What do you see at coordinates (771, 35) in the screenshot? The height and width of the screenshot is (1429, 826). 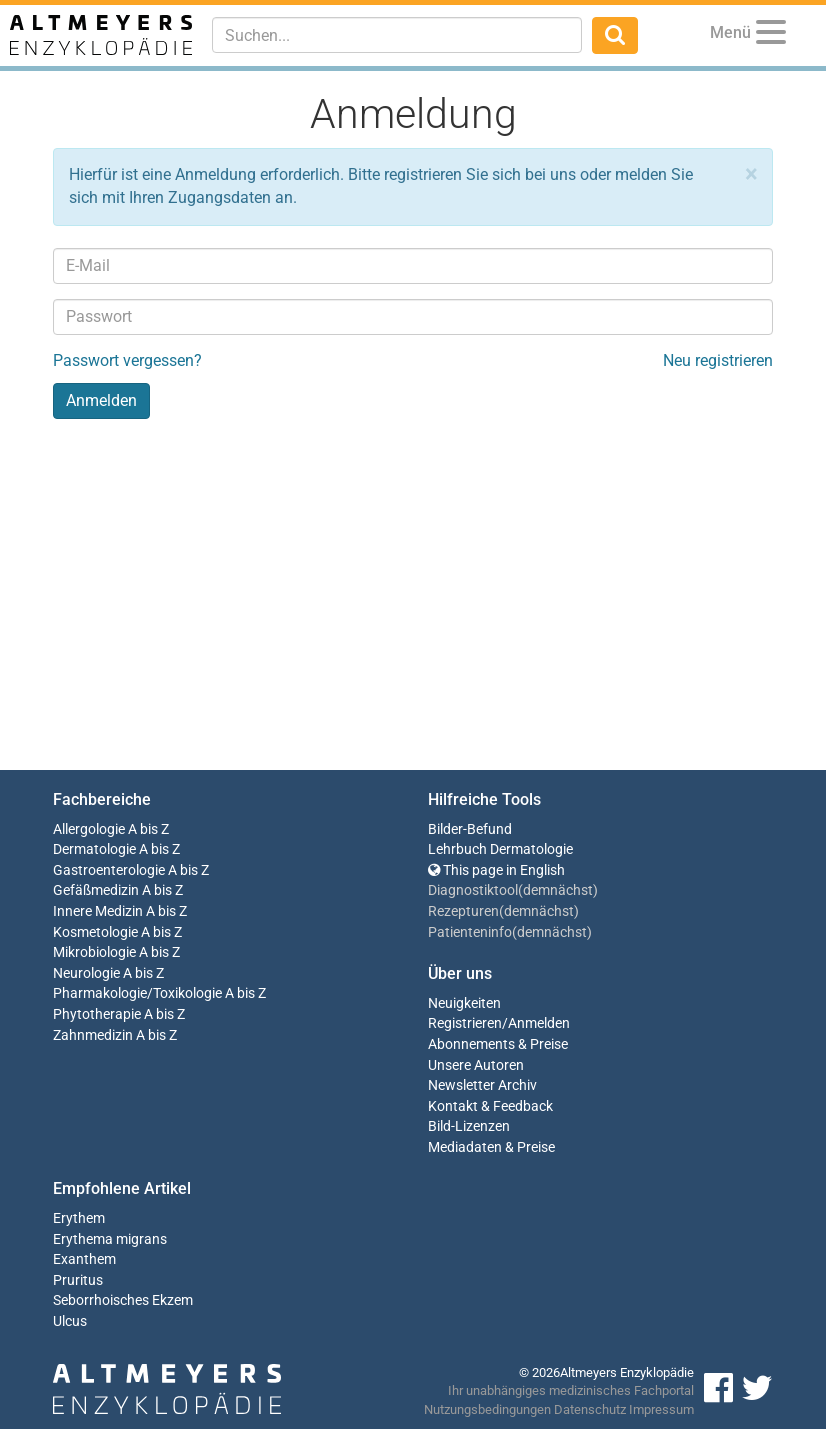 I see `[Menu]` at bounding box center [771, 35].